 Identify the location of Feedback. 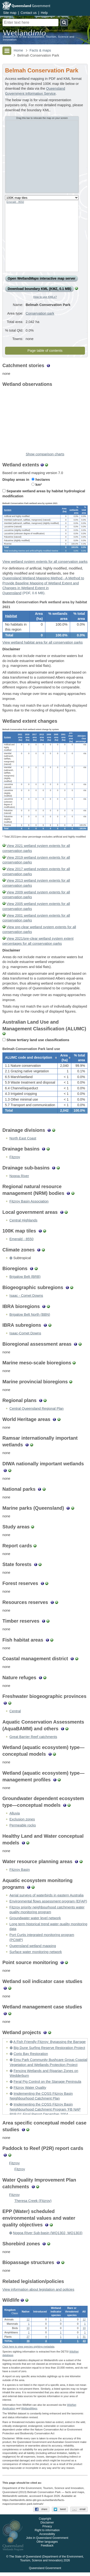
(47, 2549).